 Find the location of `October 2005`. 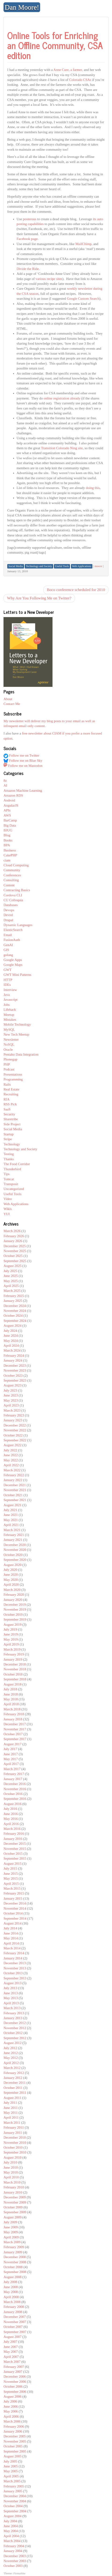

October 2005 is located at coordinates (13, 2446).